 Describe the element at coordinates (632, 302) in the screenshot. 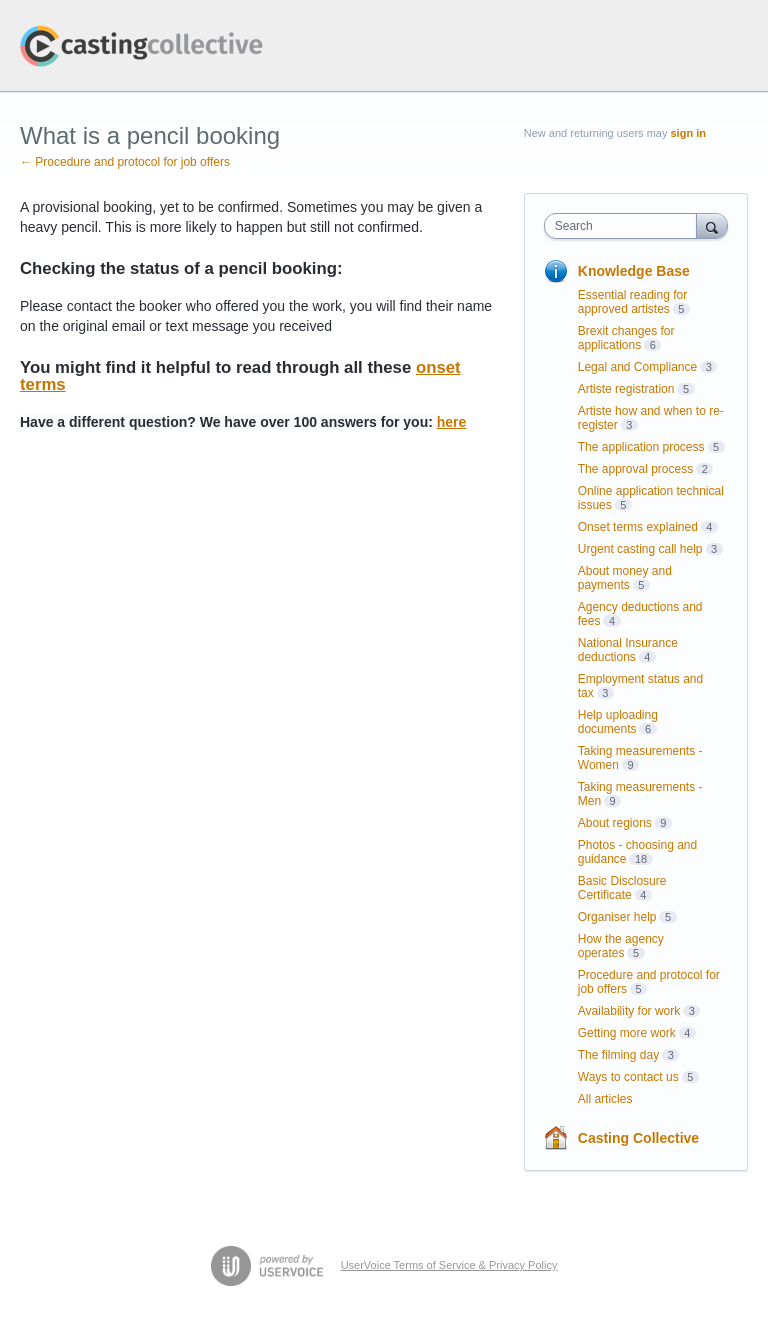

I see `Essential reading for approved artistes` at that location.